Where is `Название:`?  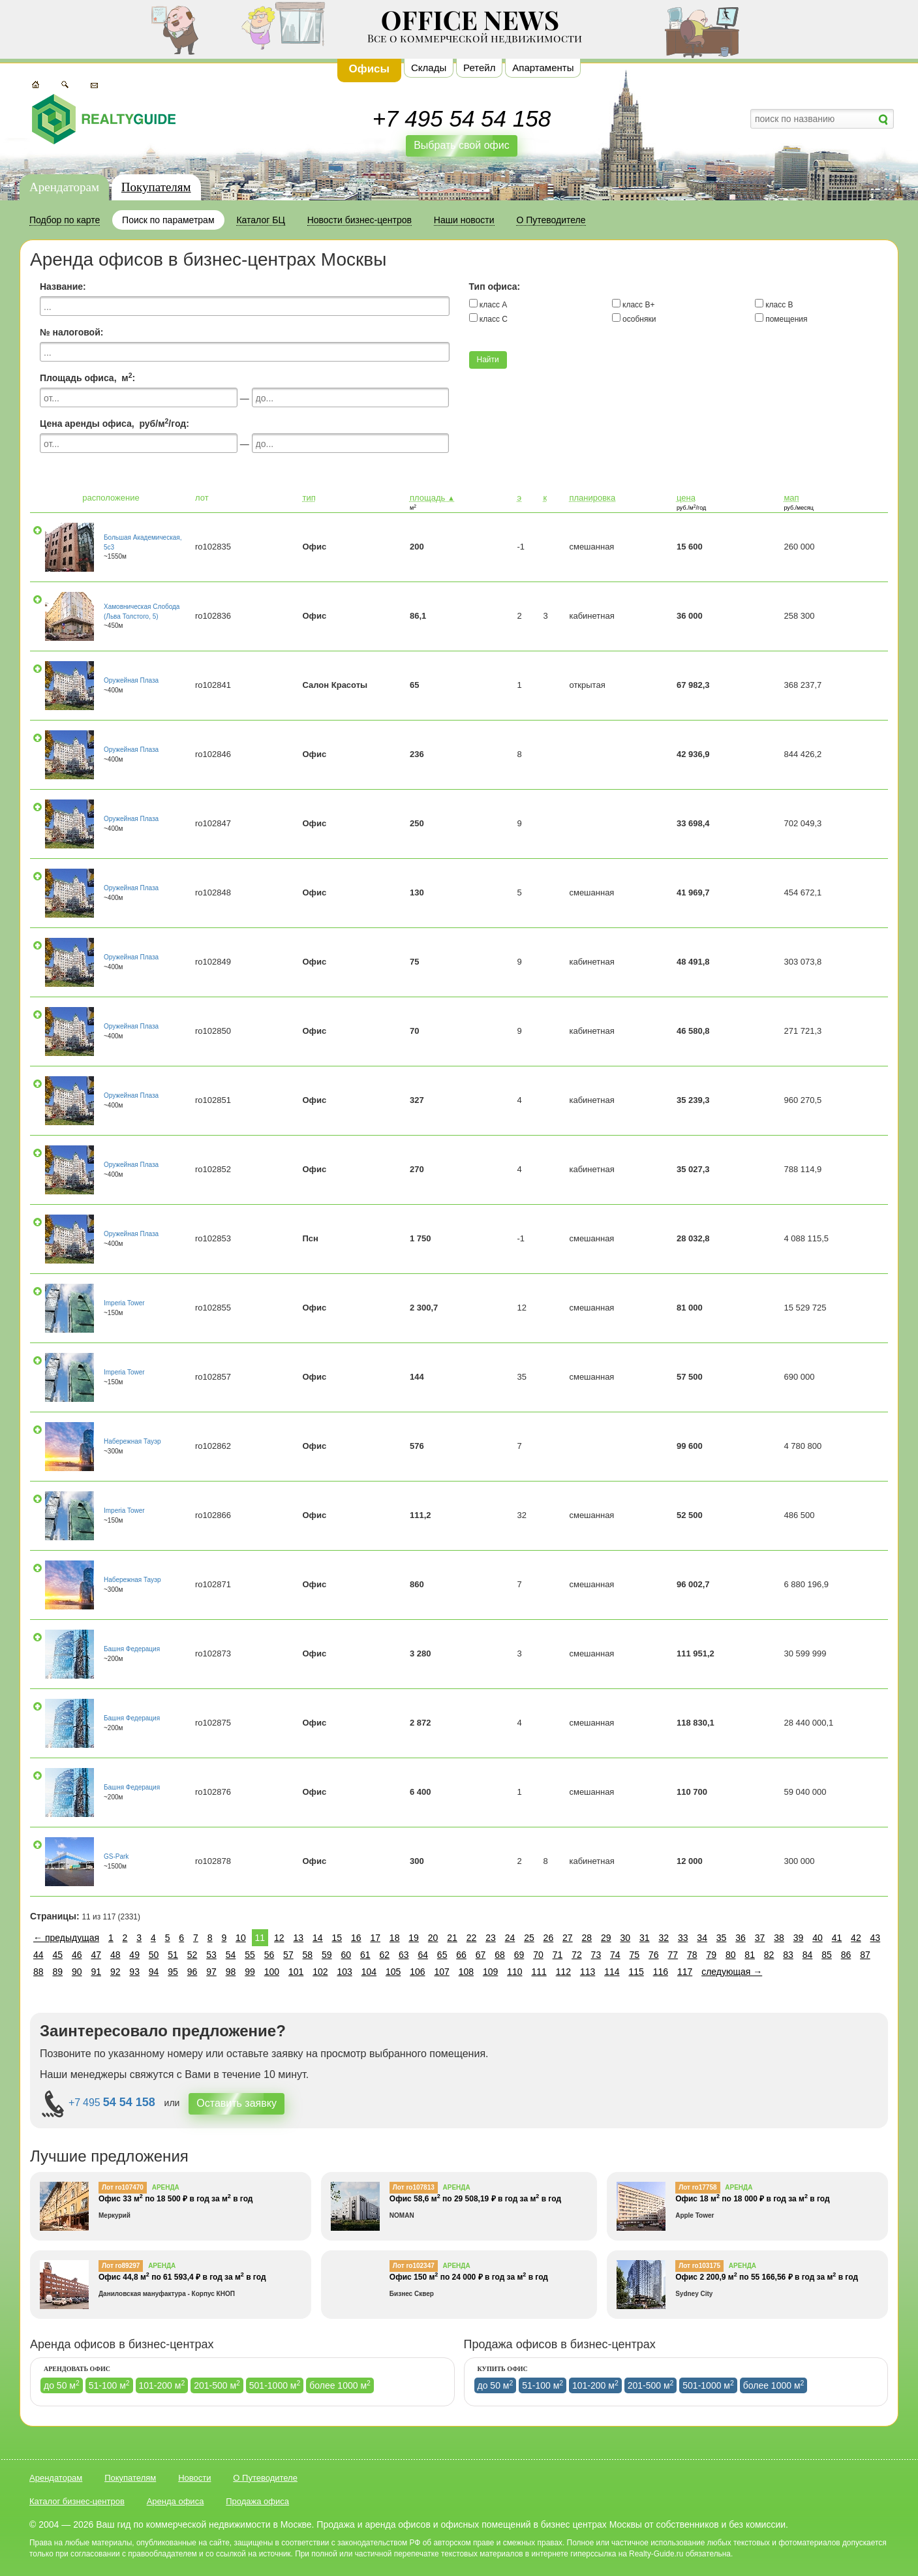
Название: is located at coordinates (63, 286).